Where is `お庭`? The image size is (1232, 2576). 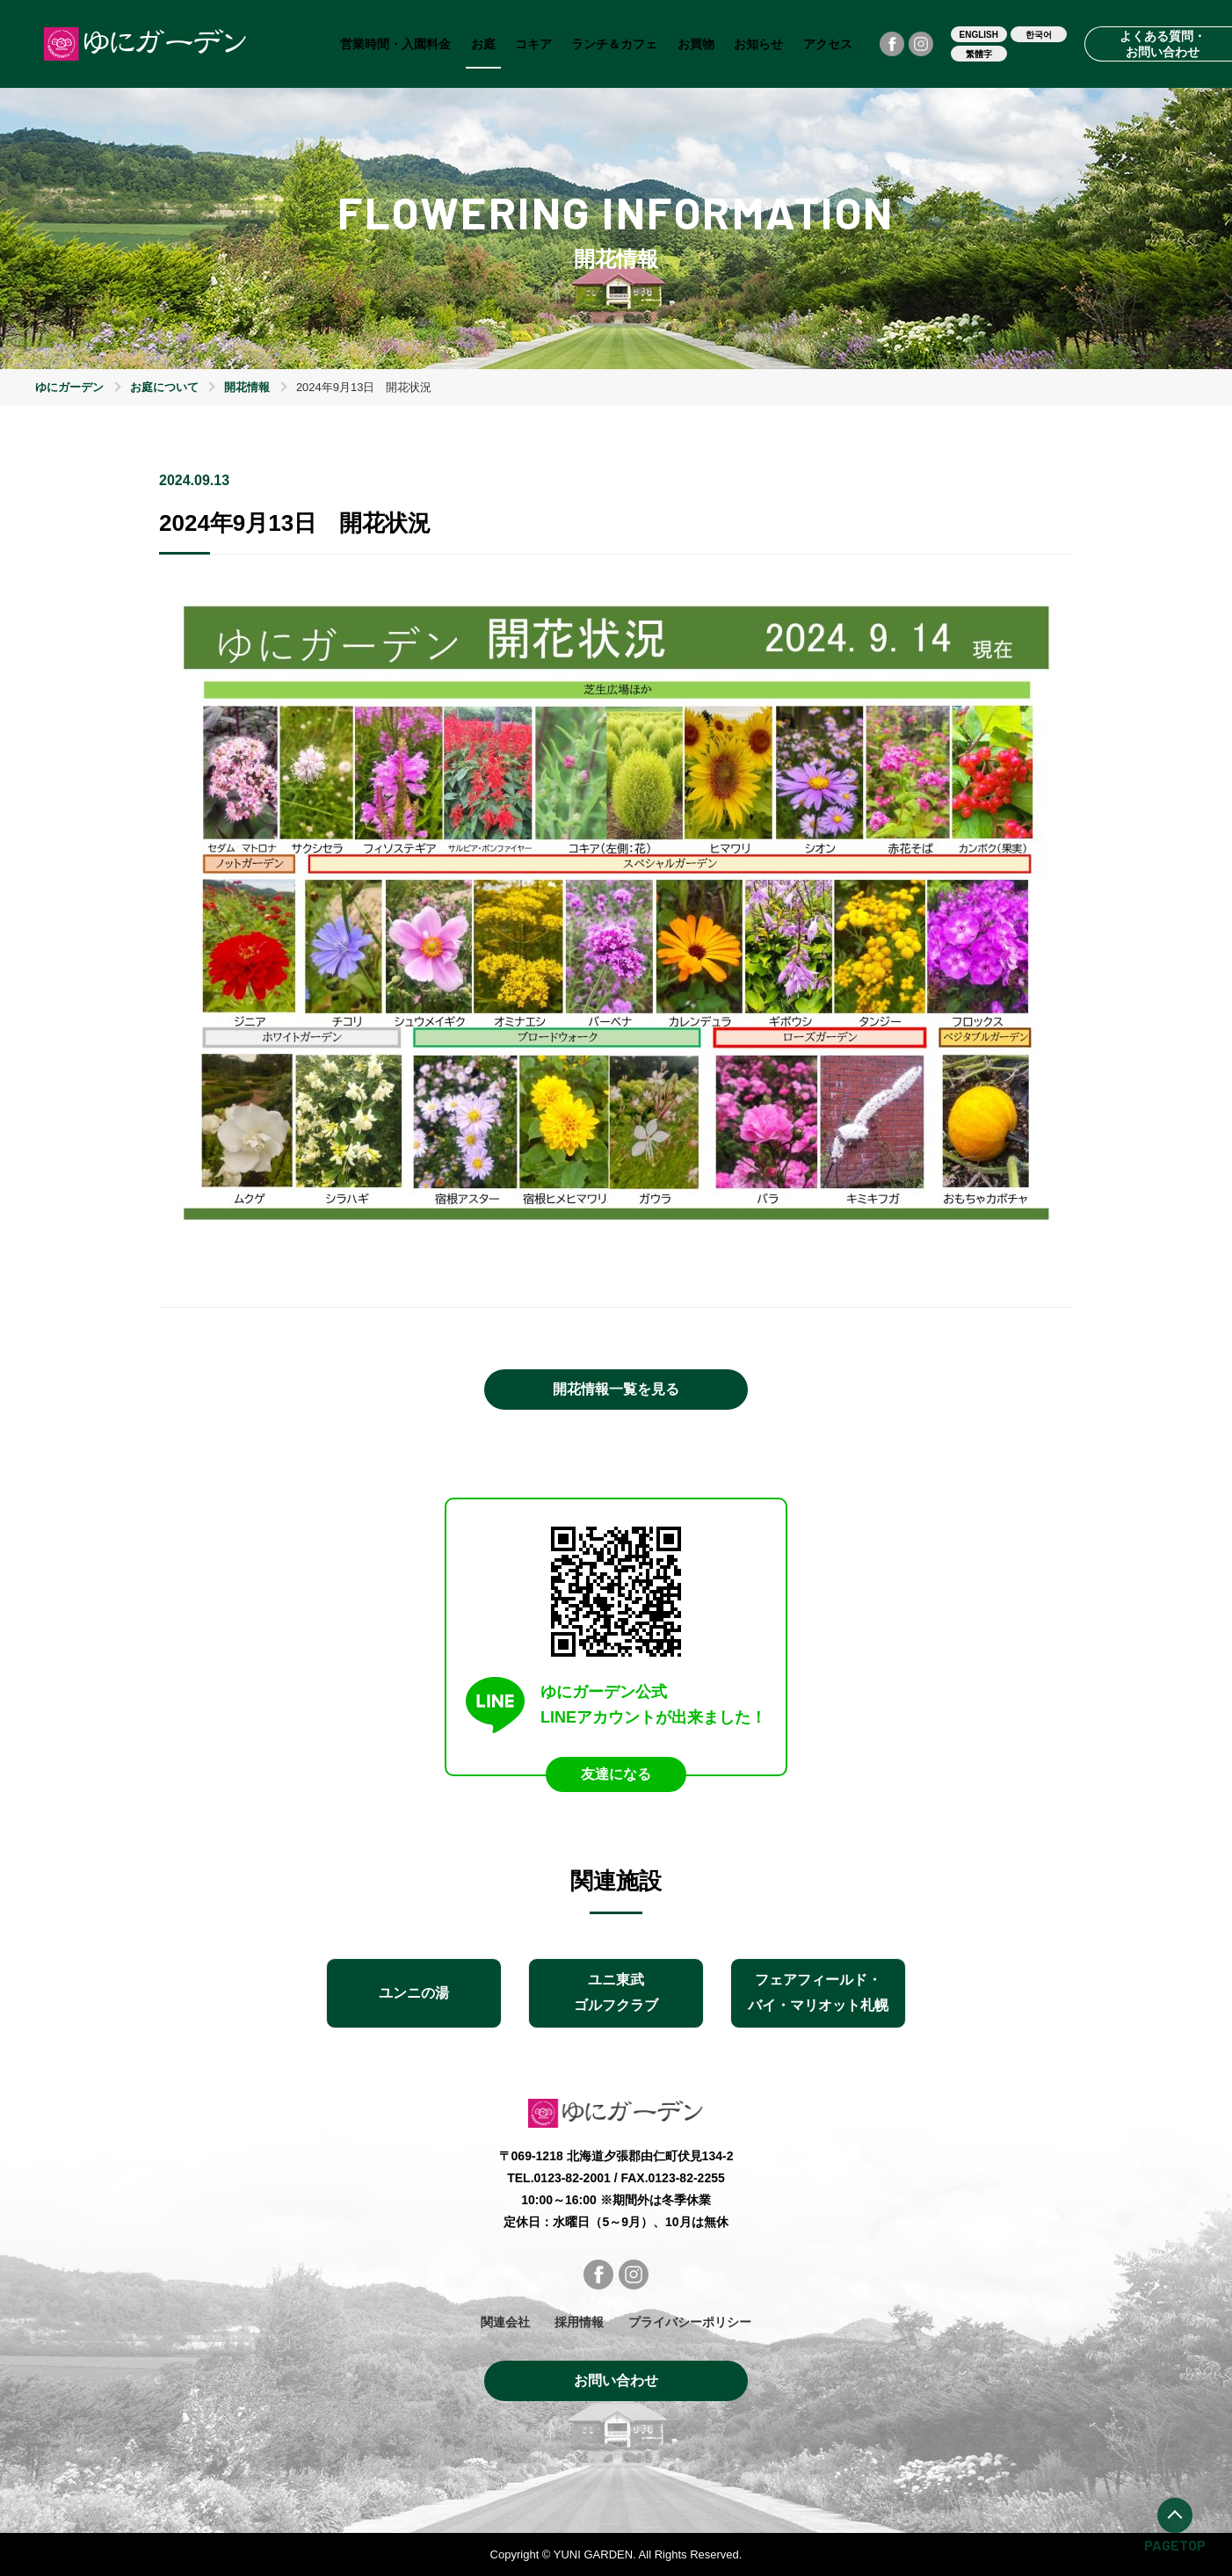
お庭 is located at coordinates (483, 44).